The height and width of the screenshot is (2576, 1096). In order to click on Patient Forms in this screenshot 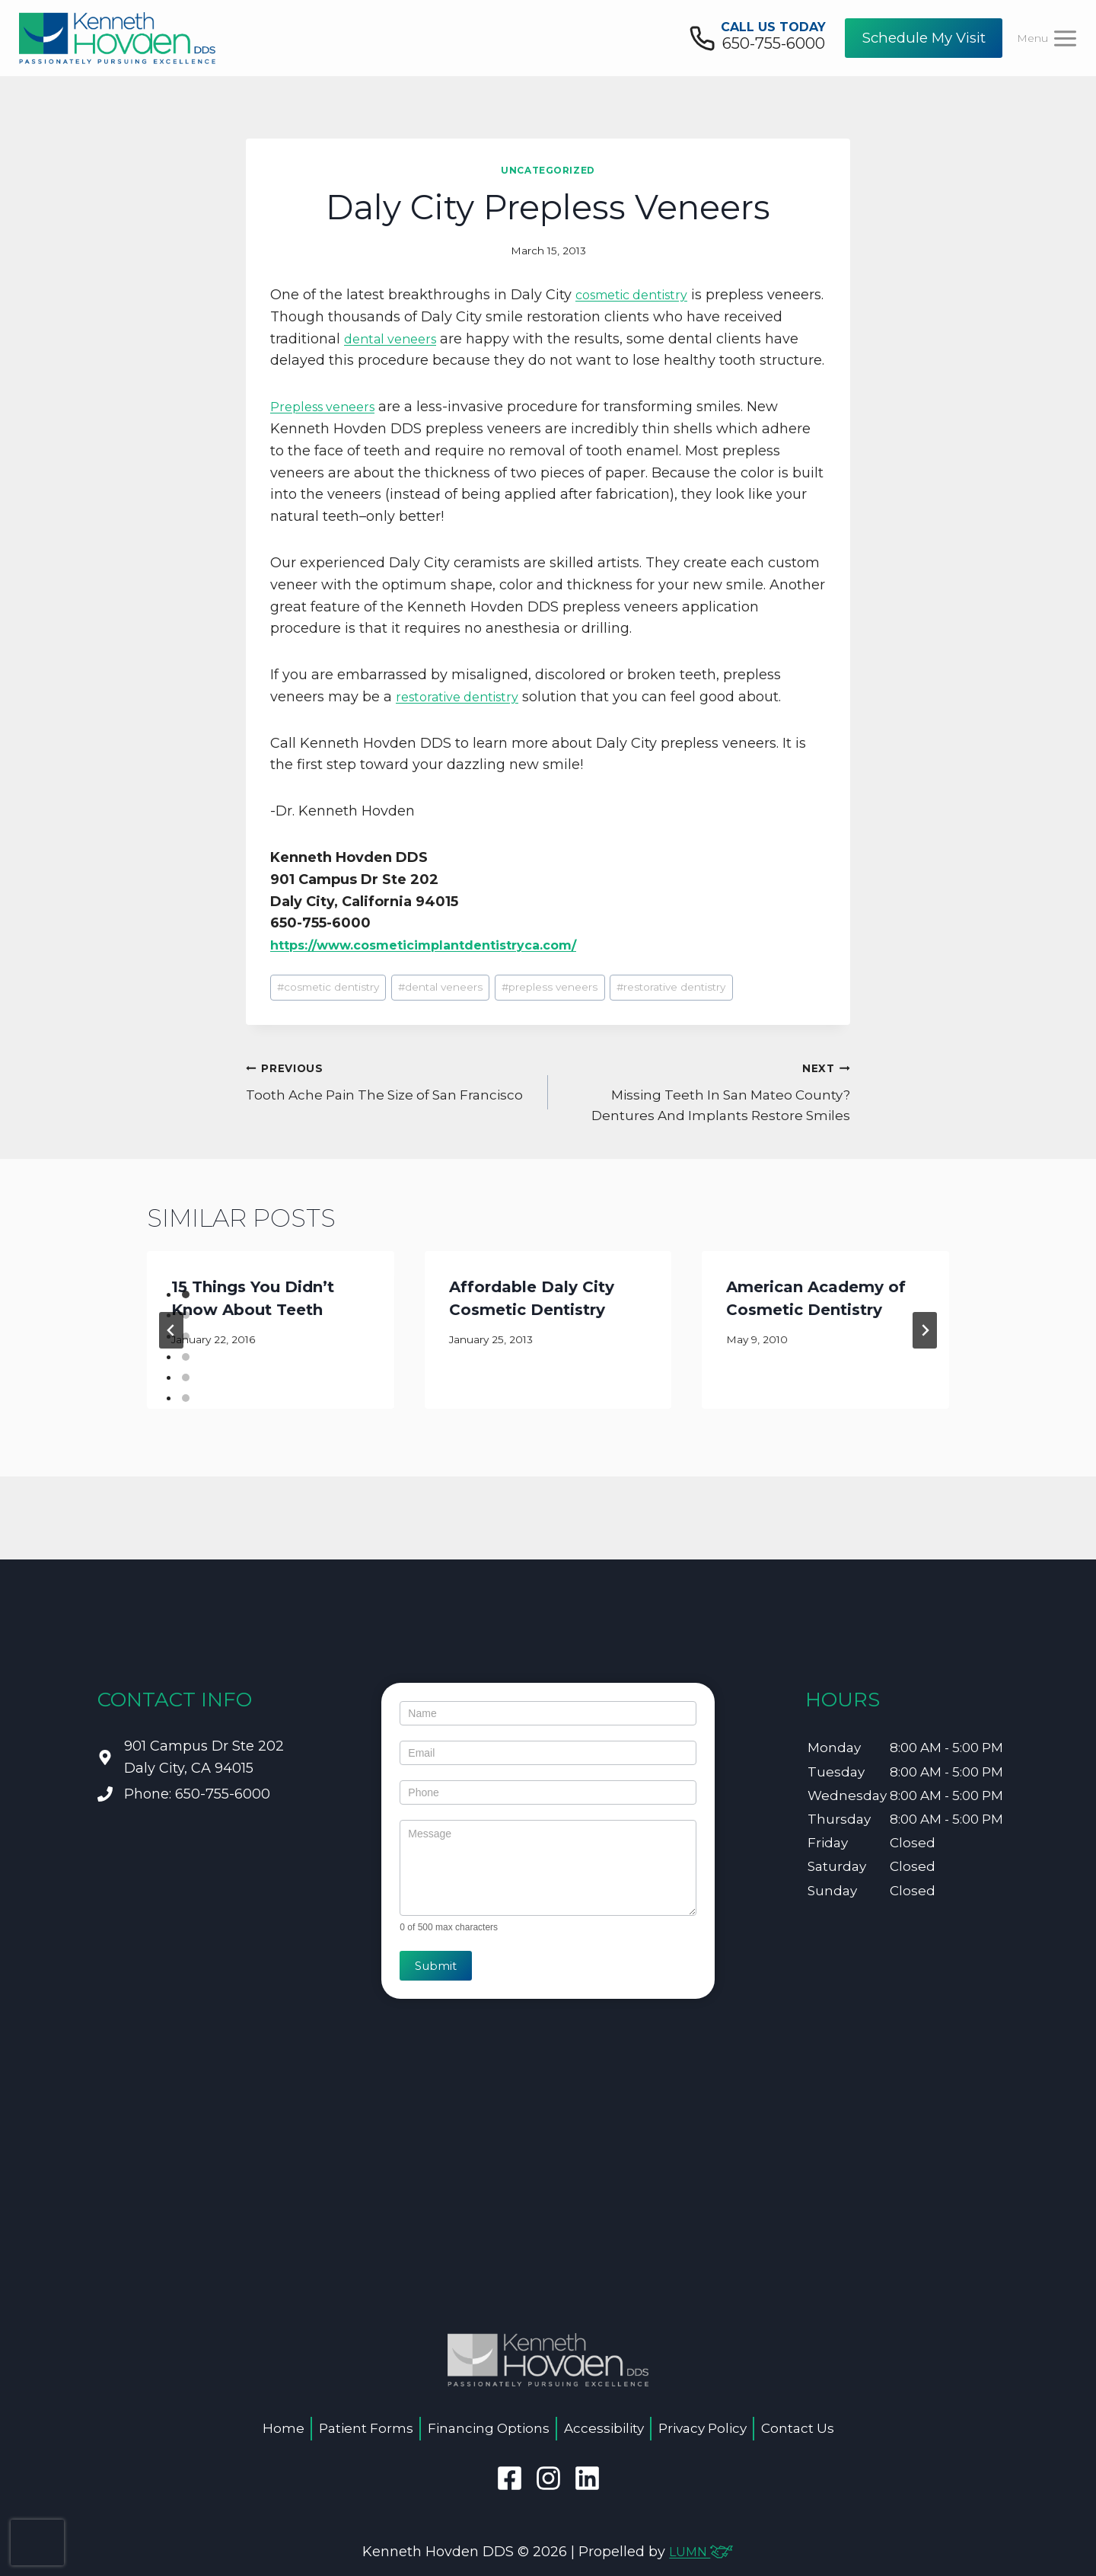, I will do `click(366, 2428)`.